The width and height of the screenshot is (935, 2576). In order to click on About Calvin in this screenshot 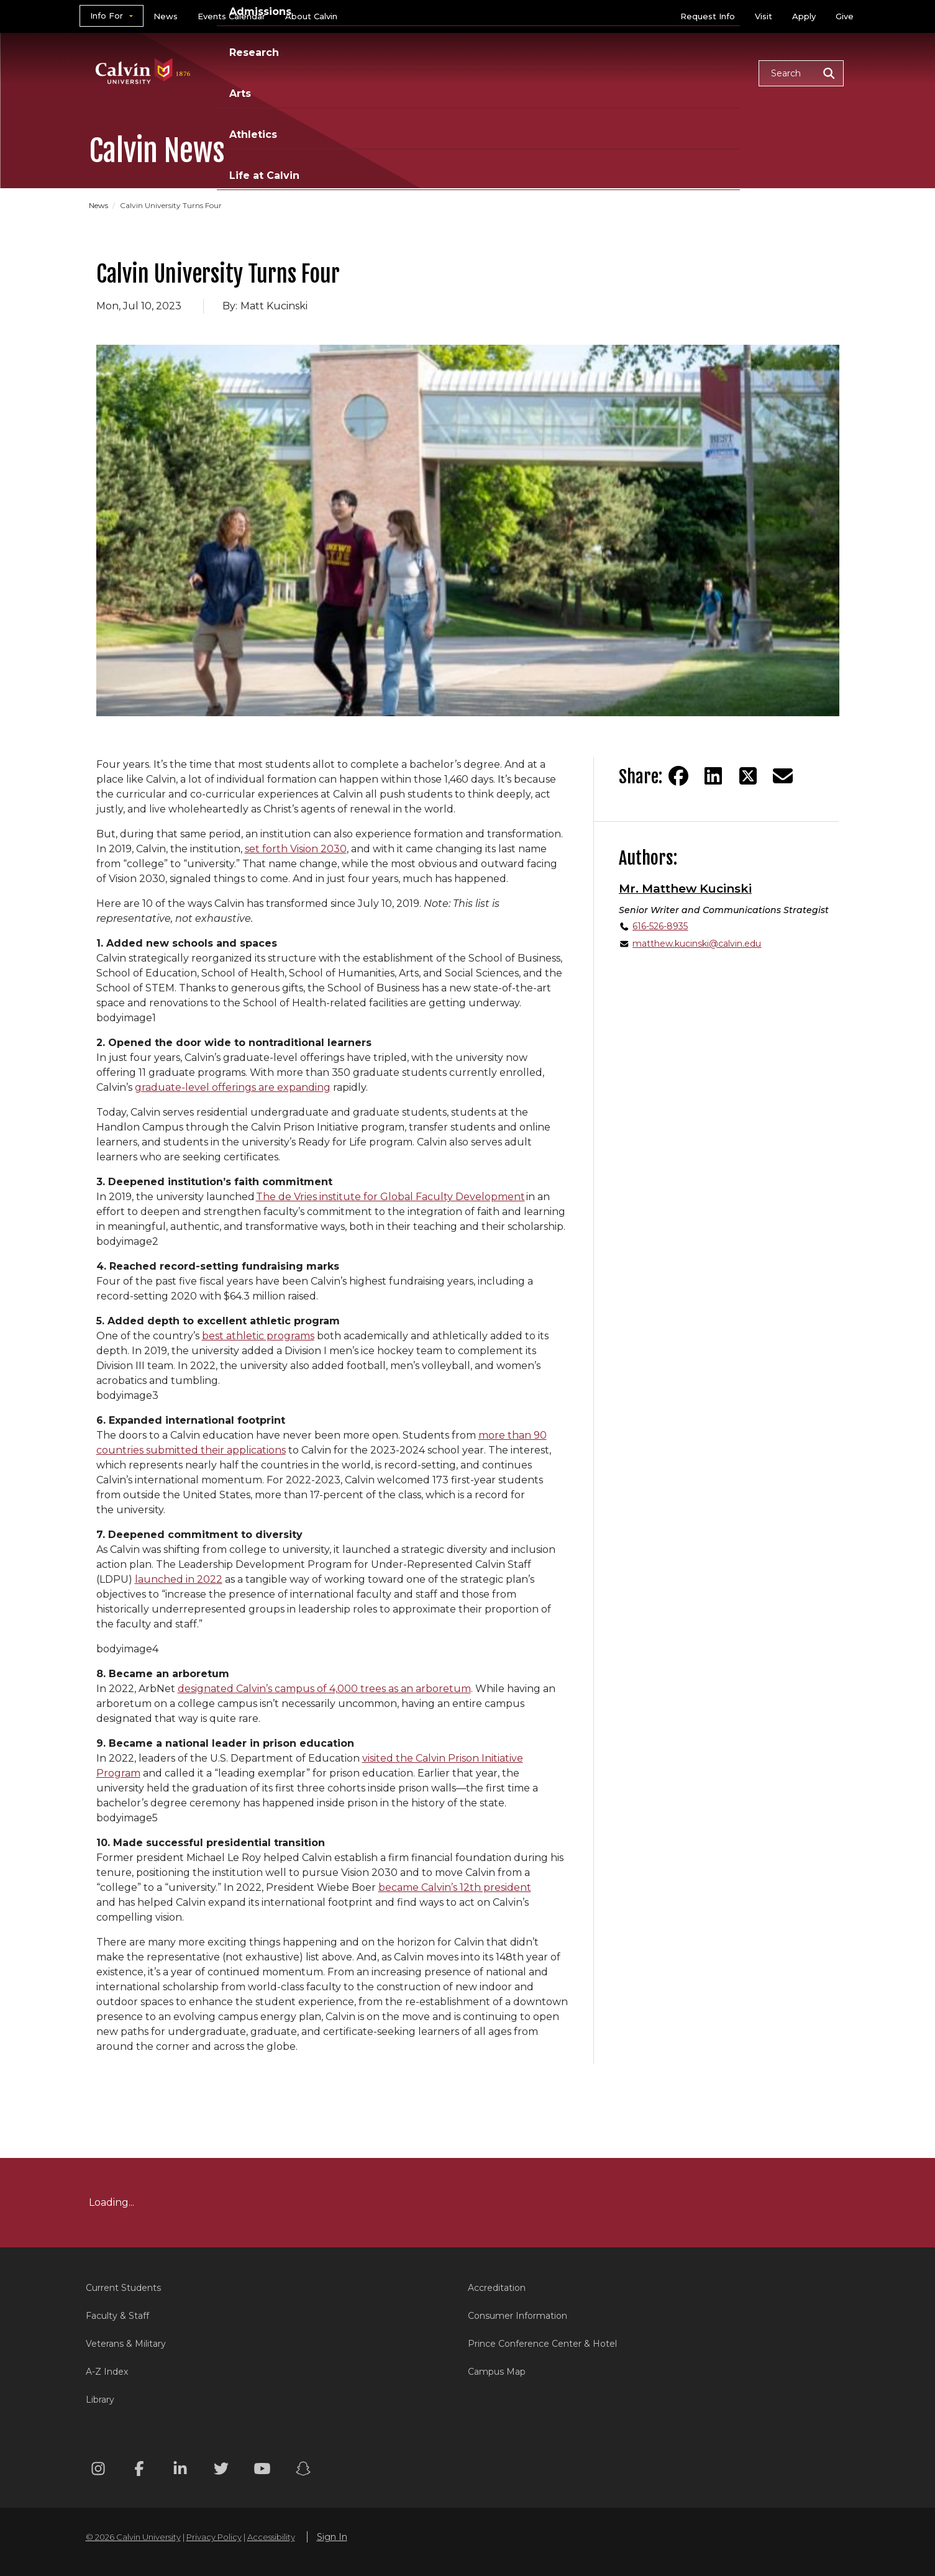, I will do `click(311, 16)`.